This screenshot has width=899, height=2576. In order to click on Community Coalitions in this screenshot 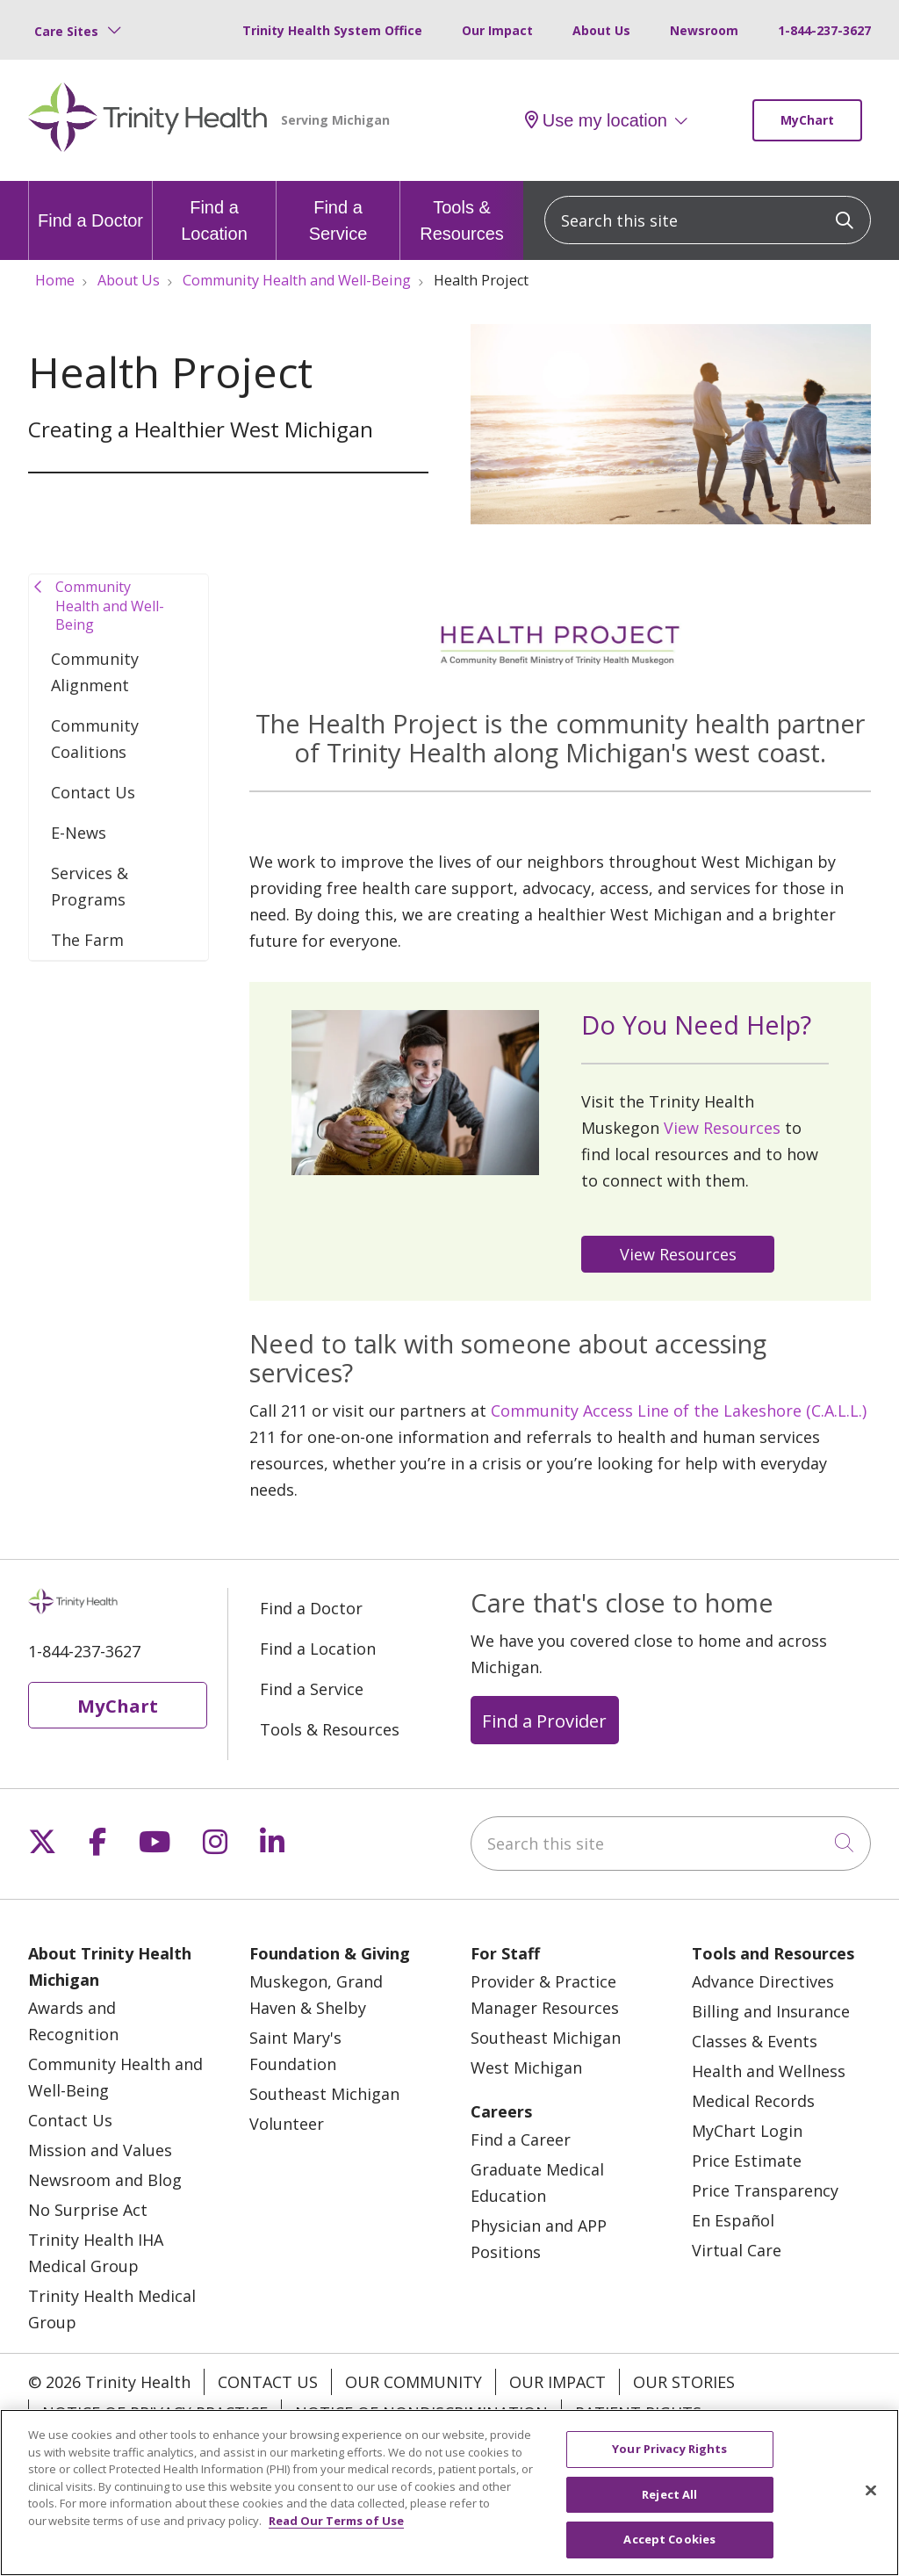, I will do `click(95, 738)`.